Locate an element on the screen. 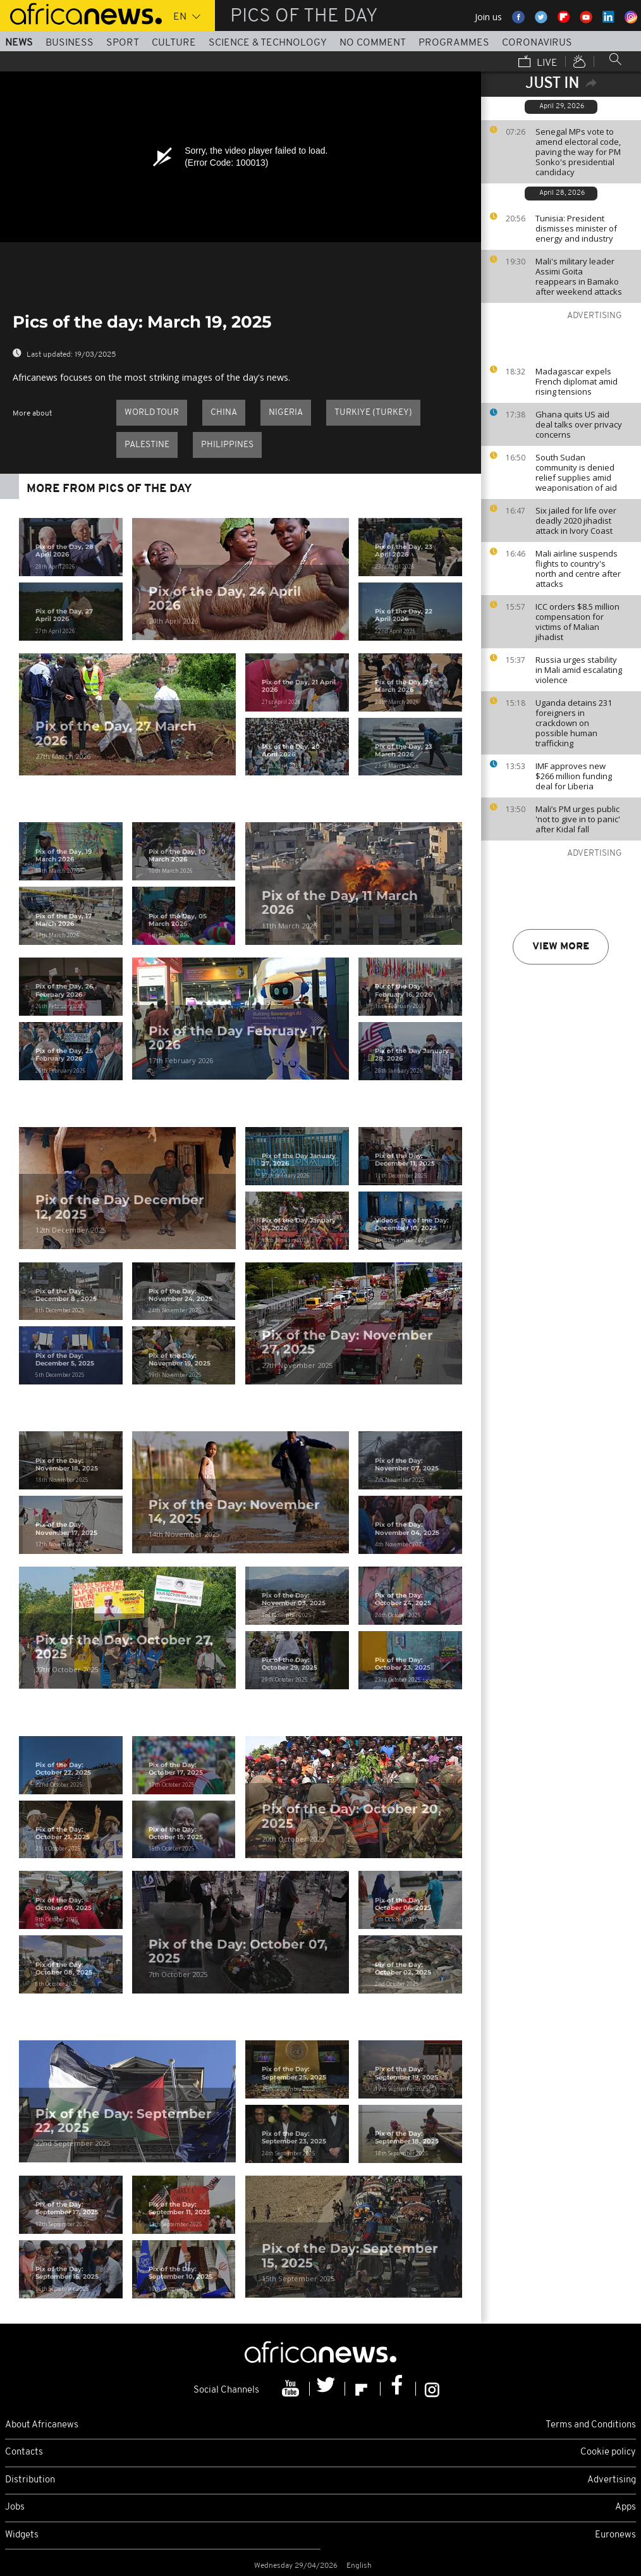 The image size is (641, 2576). Sport is located at coordinates (122, 43).